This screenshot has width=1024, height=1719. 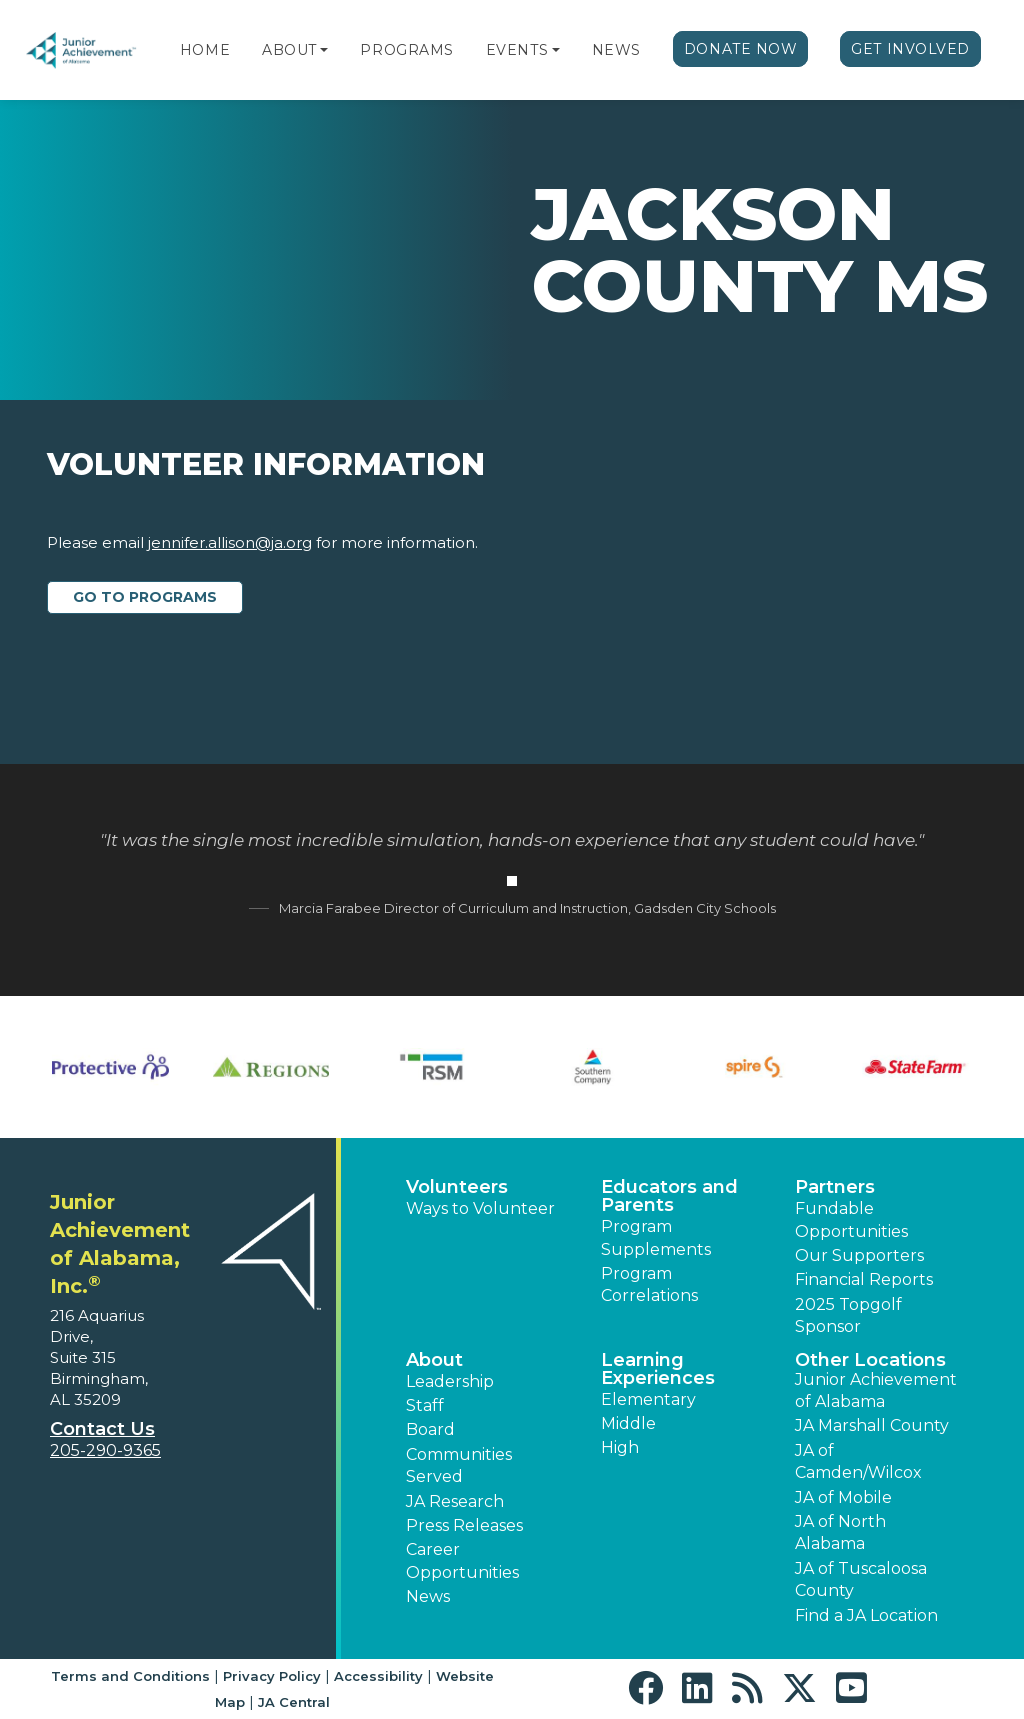 What do you see at coordinates (455, 1501) in the screenshot?
I see `JA Research [button]` at bounding box center [455, 1501].